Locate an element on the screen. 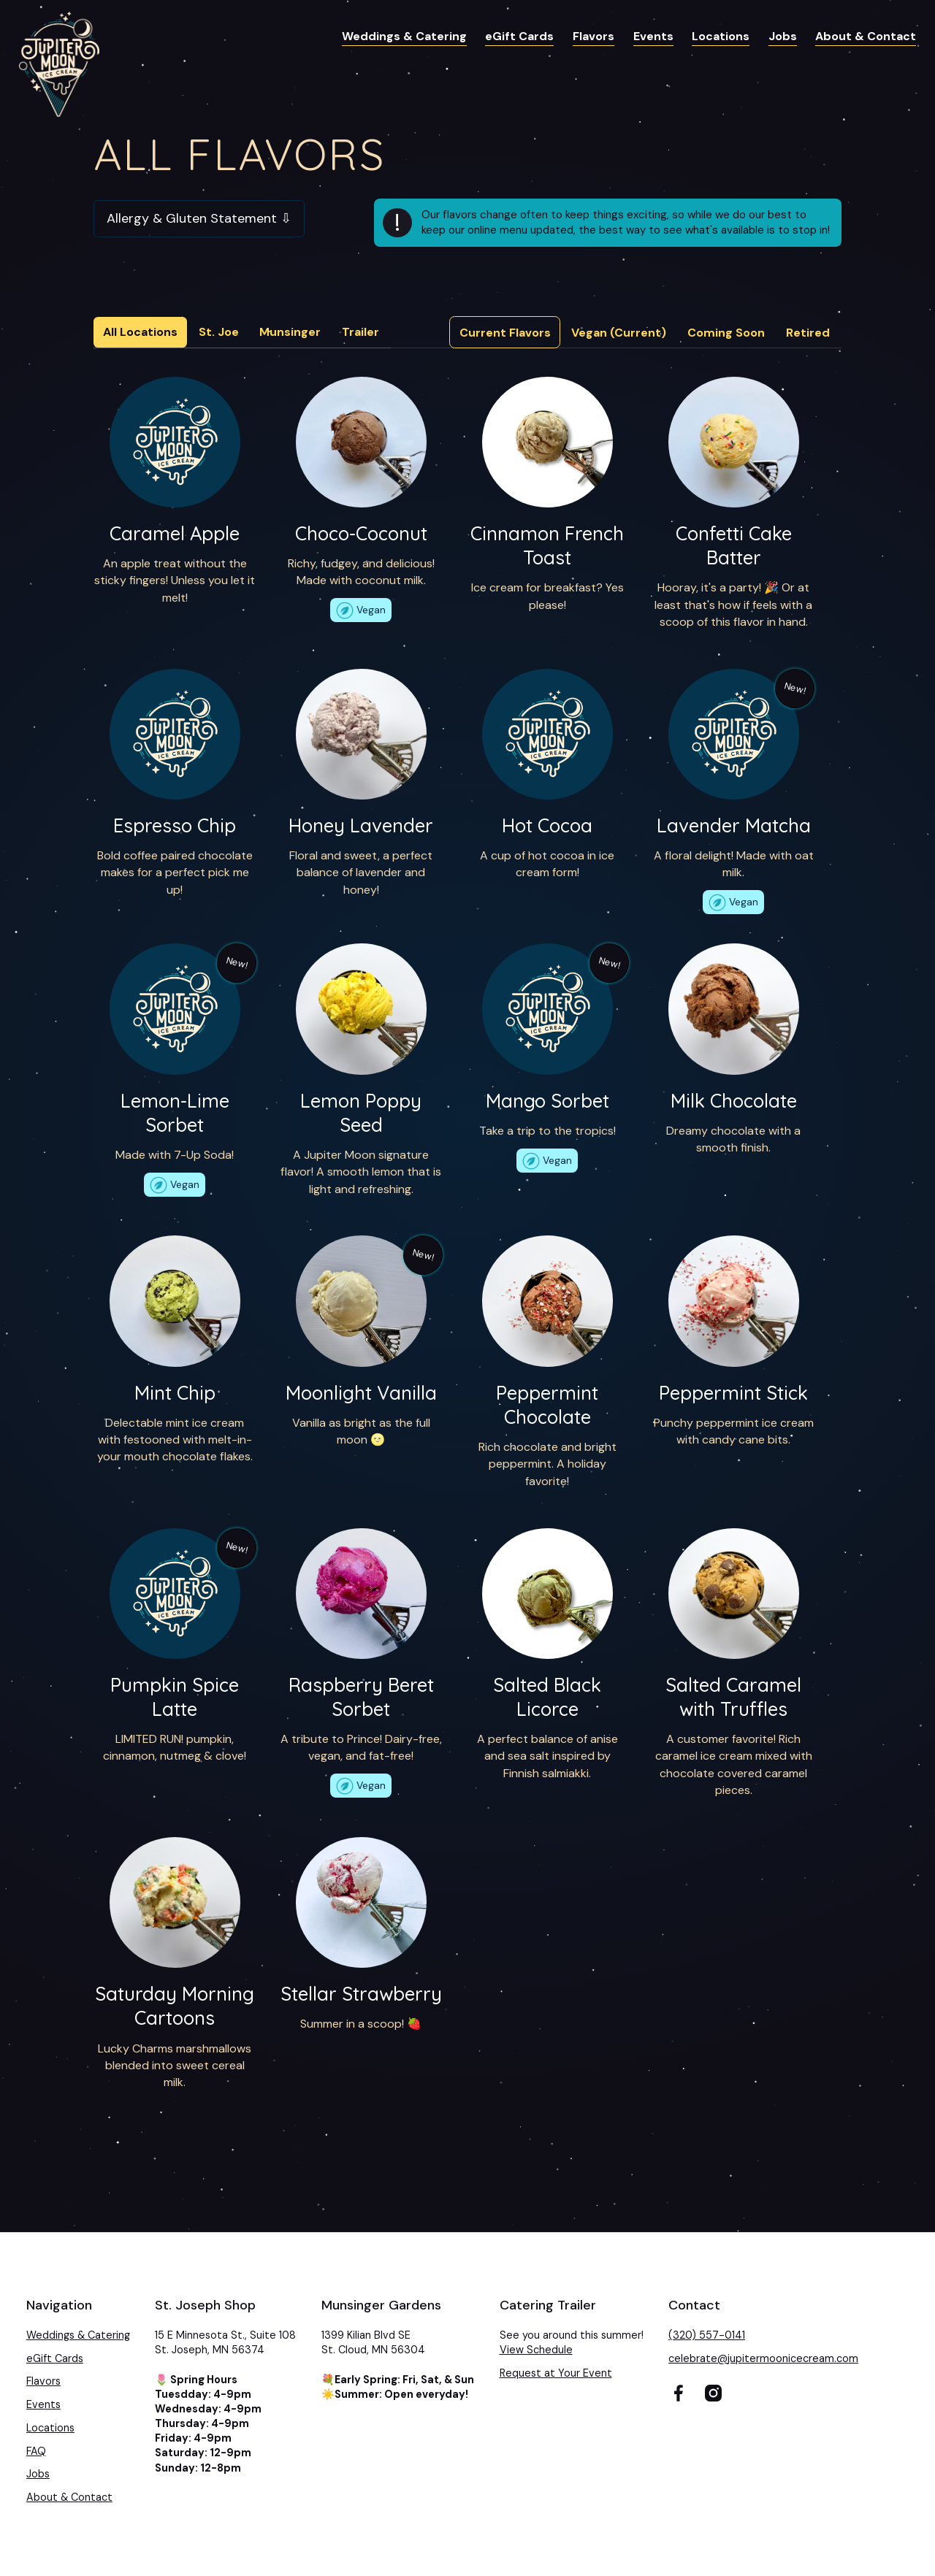 The height and width of the screenshot is (2576, 935). About & Contact is located at coordinates (865, 36).